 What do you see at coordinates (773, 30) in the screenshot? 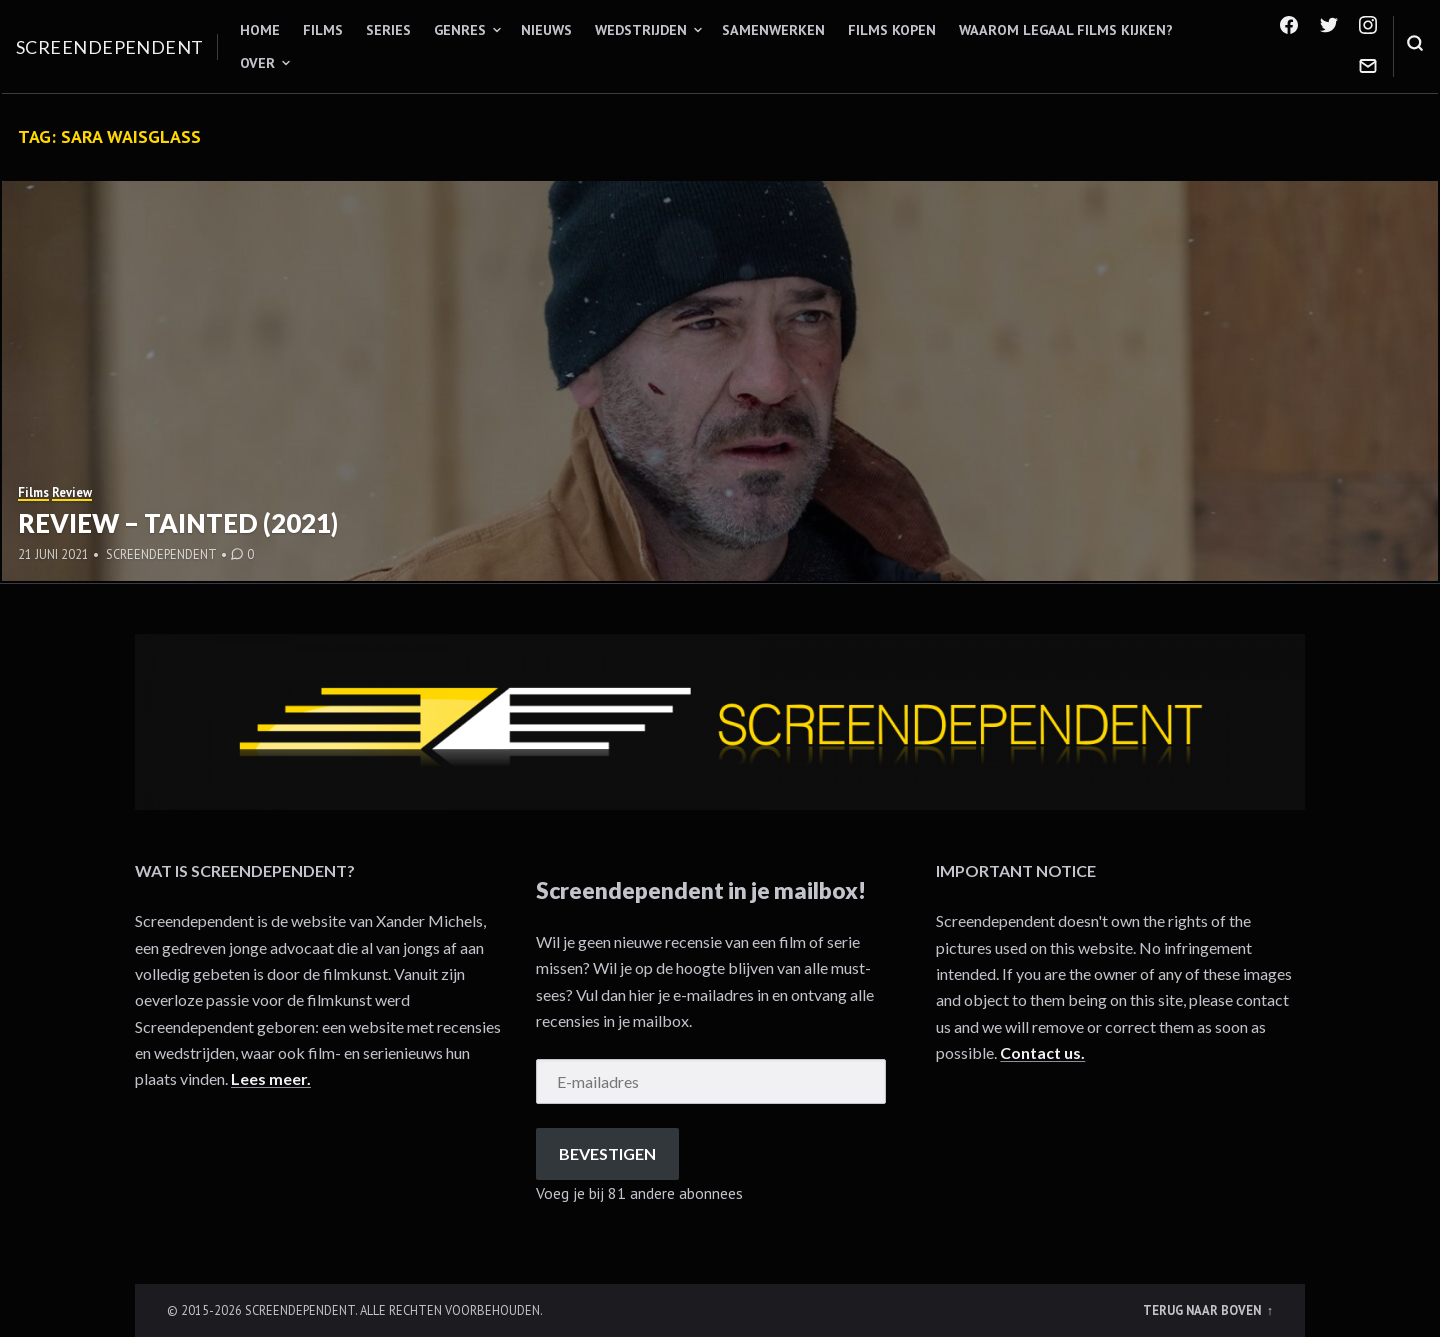
I see `Samenwerken` at bounding box center [773, 30].